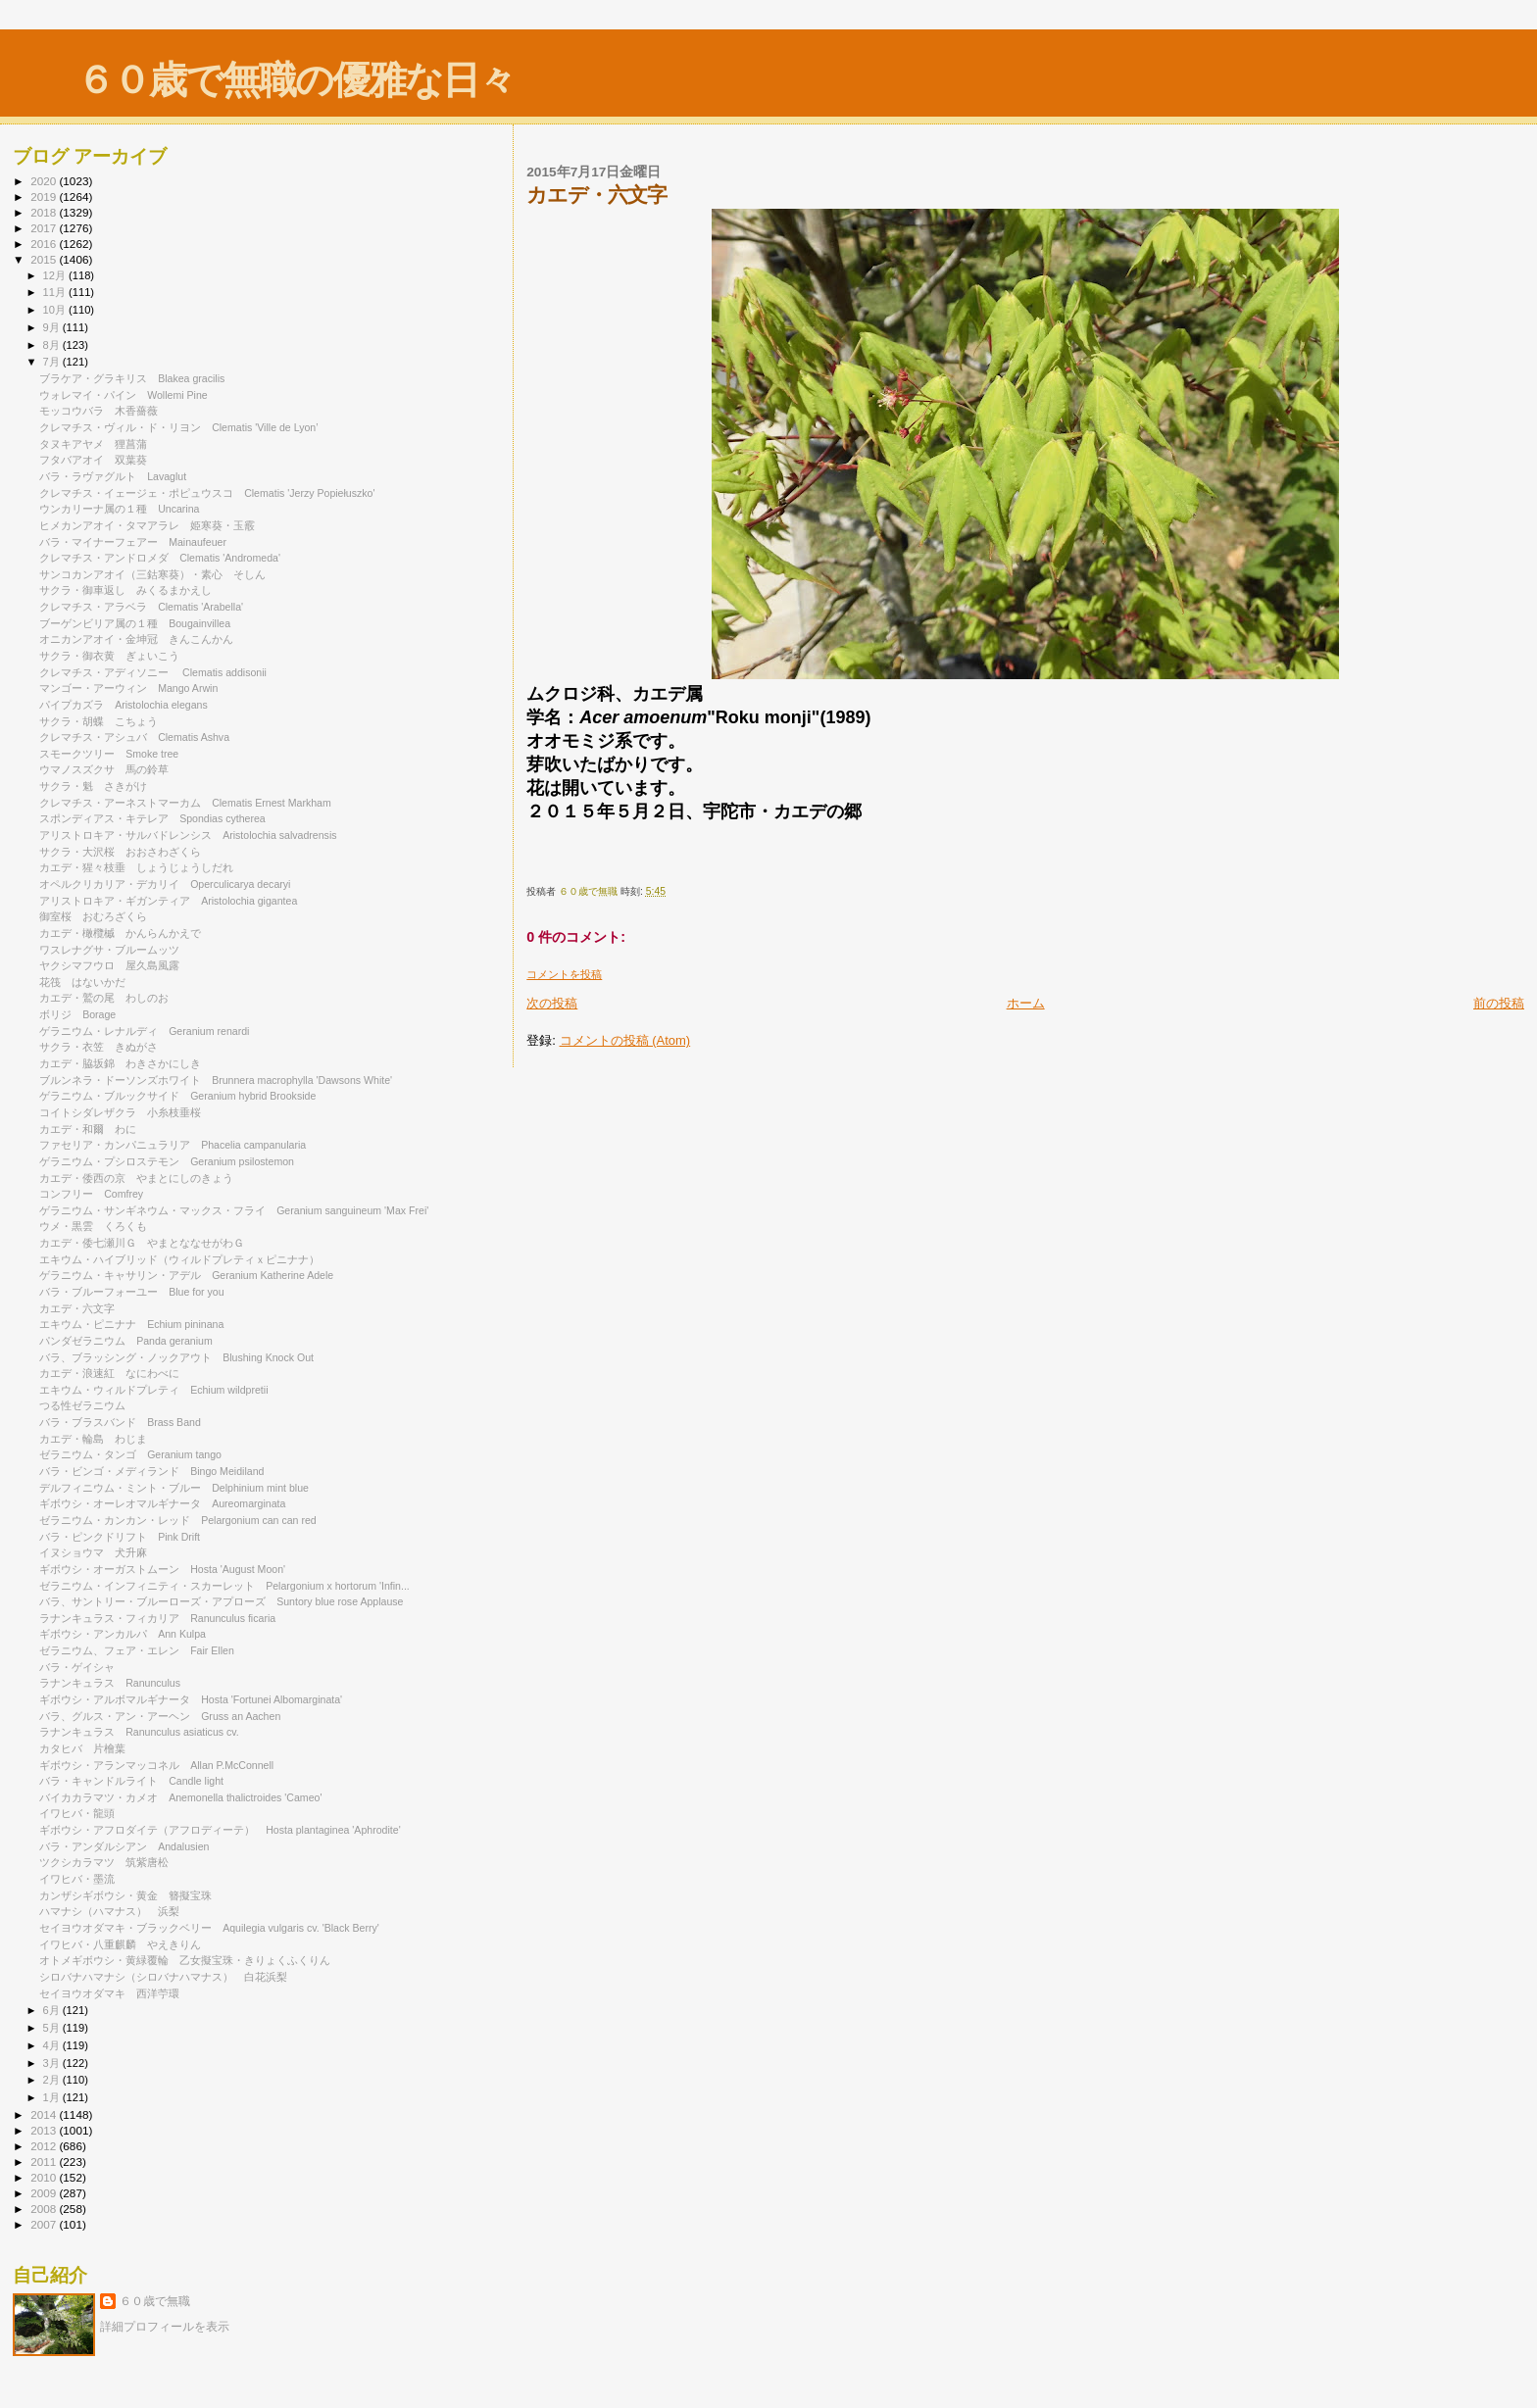 Image resolution: width=1537 pixels, height=2408 pixels. I want to click on カタヒバ 片檜葉, so click(82, 1748).